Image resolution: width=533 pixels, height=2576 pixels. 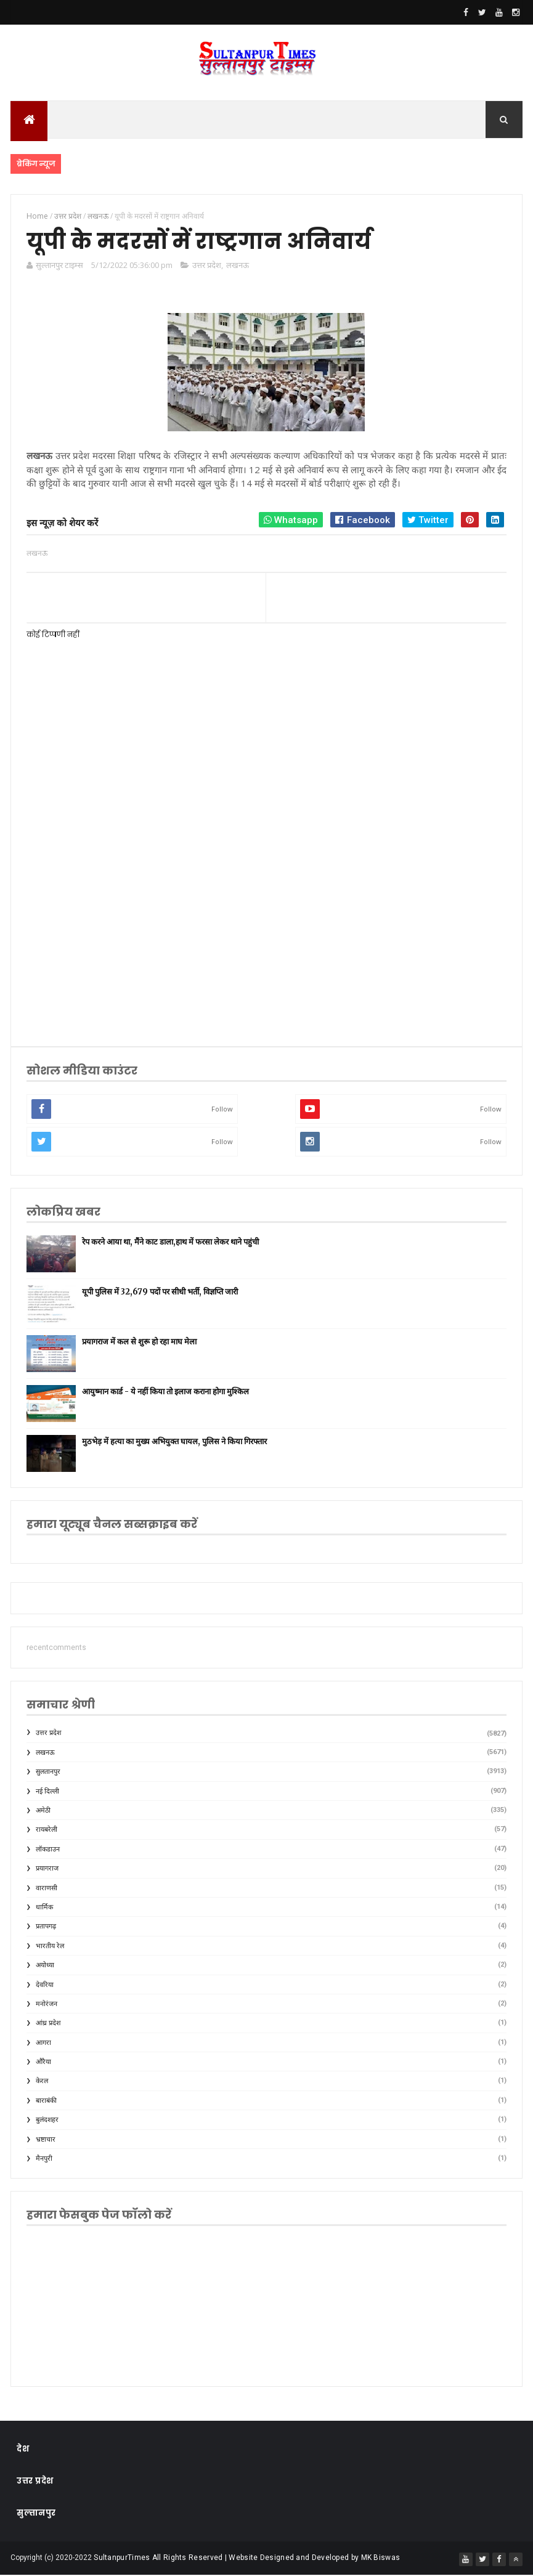 I want to click on अमेठी, so click(x=43, y=1812).